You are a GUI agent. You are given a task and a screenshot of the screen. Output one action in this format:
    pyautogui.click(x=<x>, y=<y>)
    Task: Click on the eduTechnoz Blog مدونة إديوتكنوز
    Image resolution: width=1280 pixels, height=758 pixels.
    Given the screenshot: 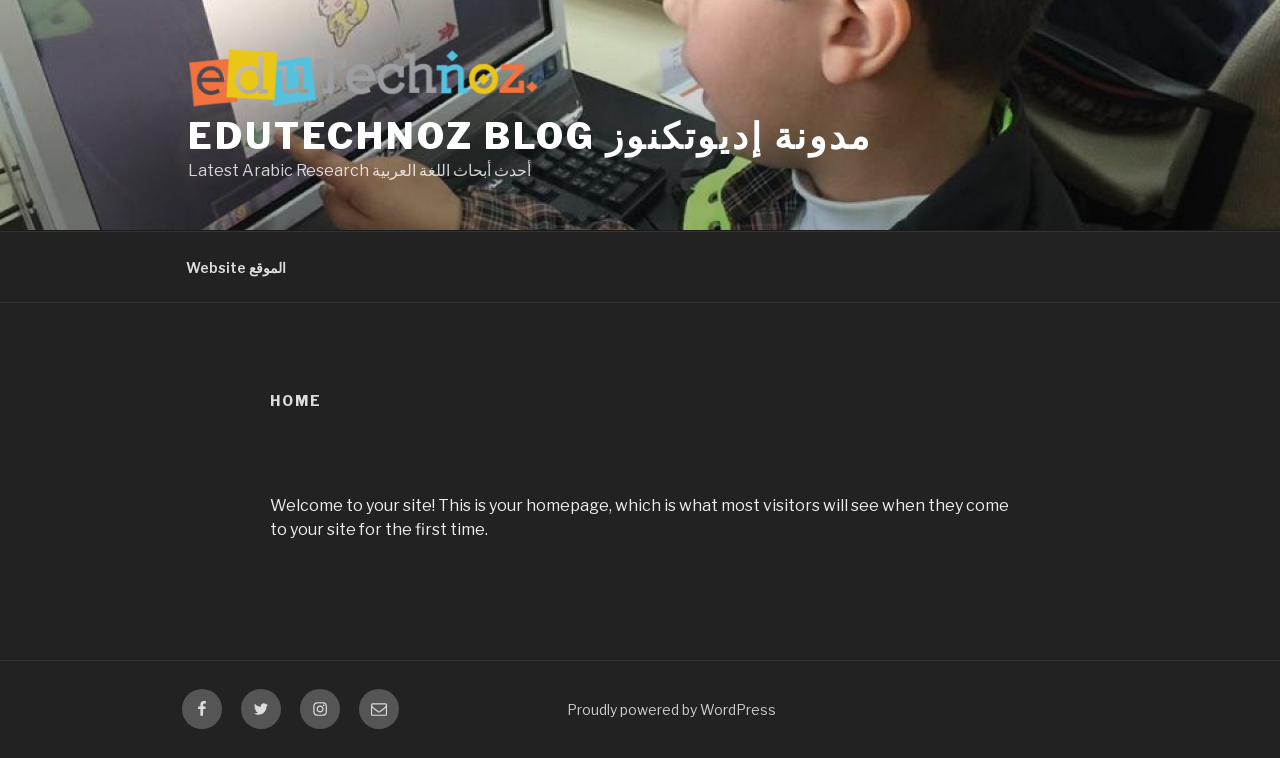 What is the action you would take?
    pyautogui.click(x=530, y=136)
    